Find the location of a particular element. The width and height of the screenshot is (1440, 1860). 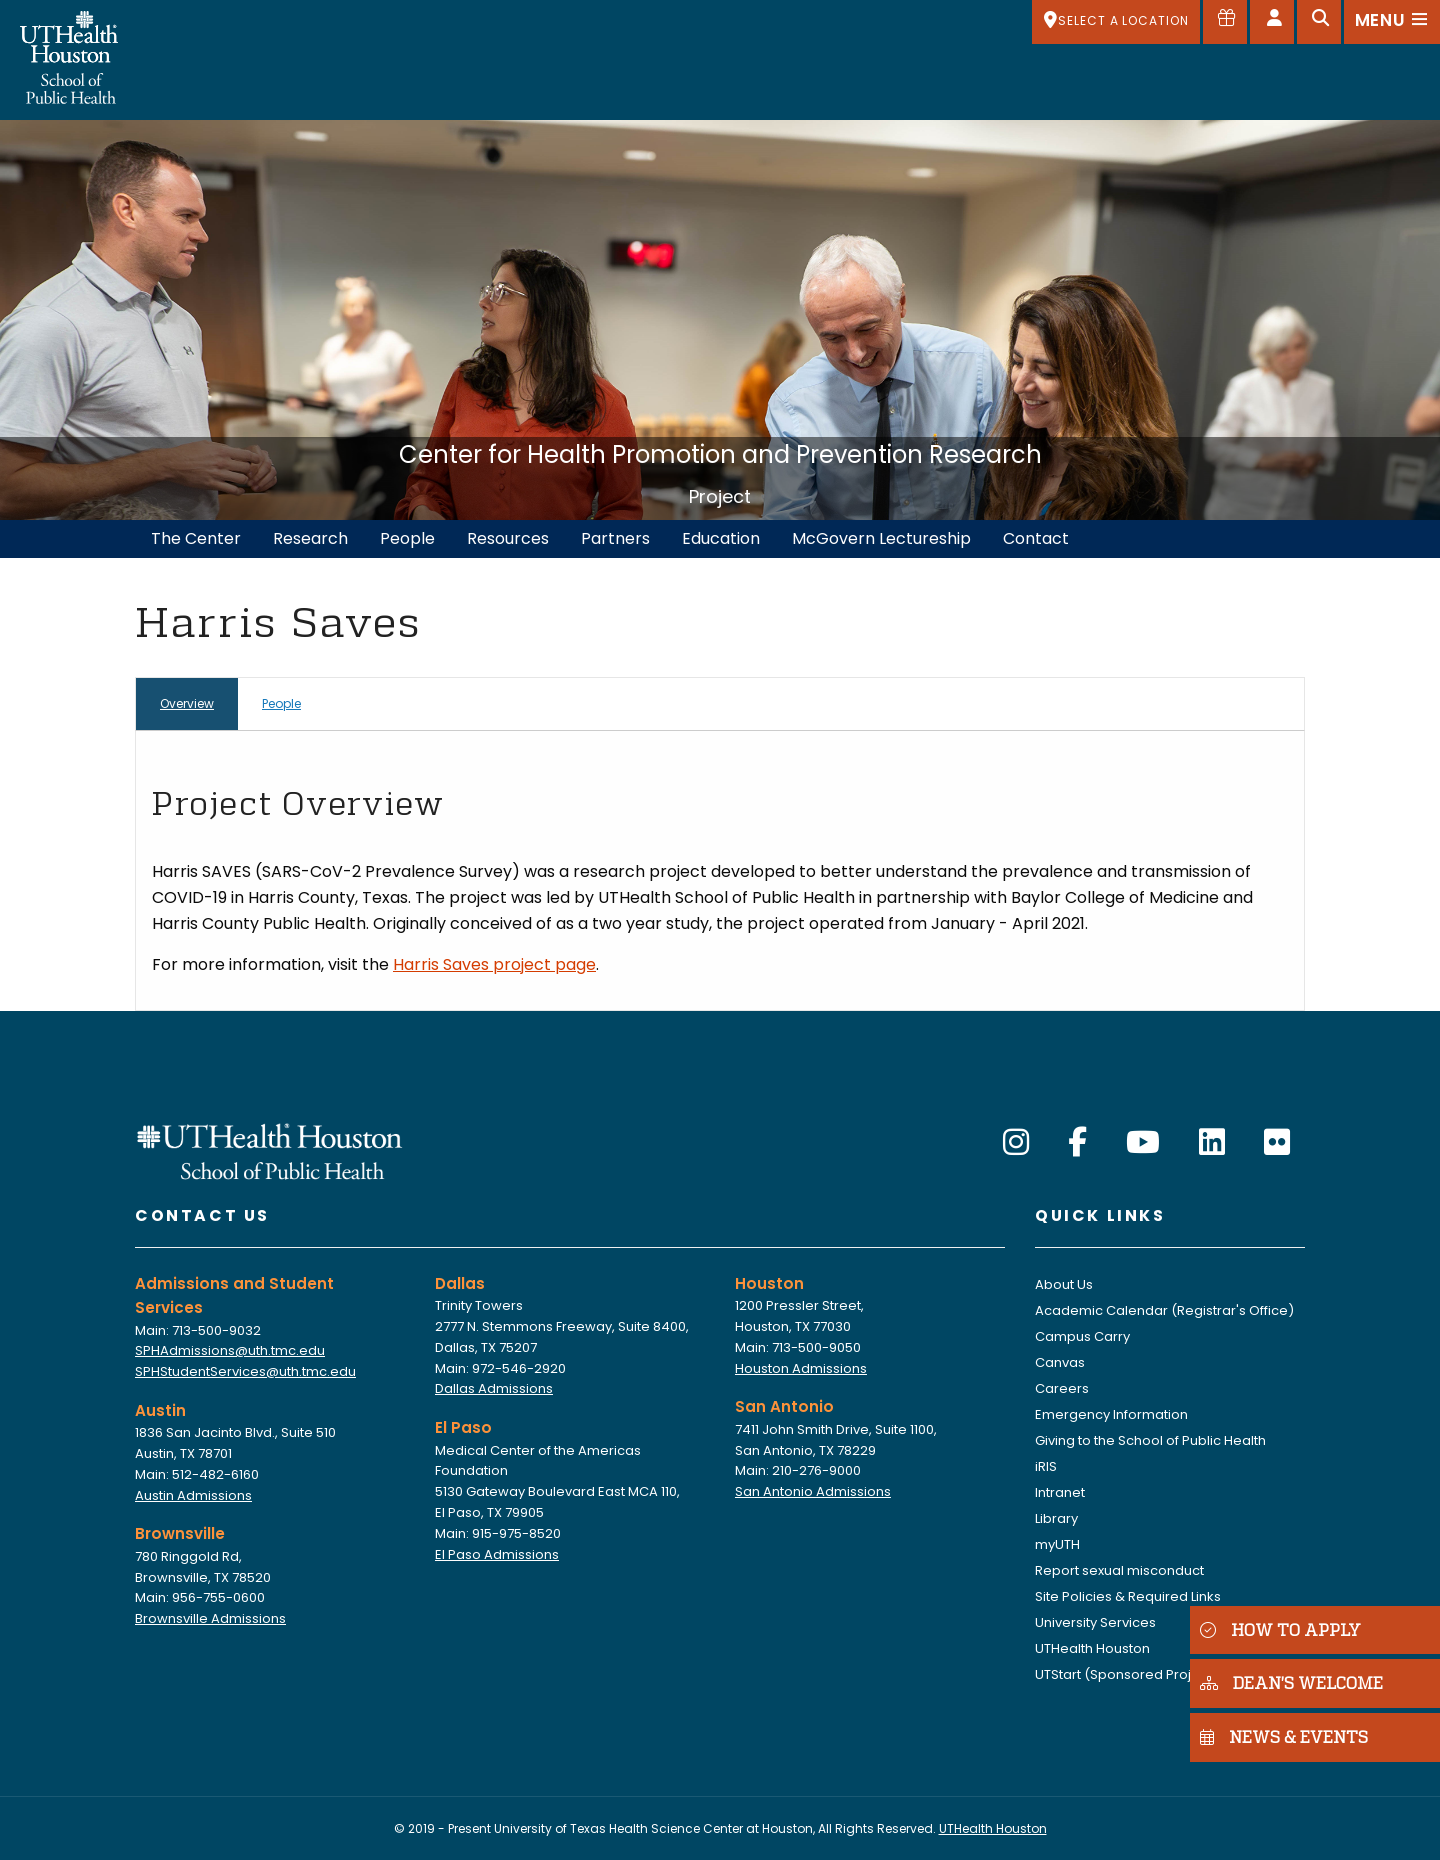

Emergency Information is located at coordinates (1111, 1414).